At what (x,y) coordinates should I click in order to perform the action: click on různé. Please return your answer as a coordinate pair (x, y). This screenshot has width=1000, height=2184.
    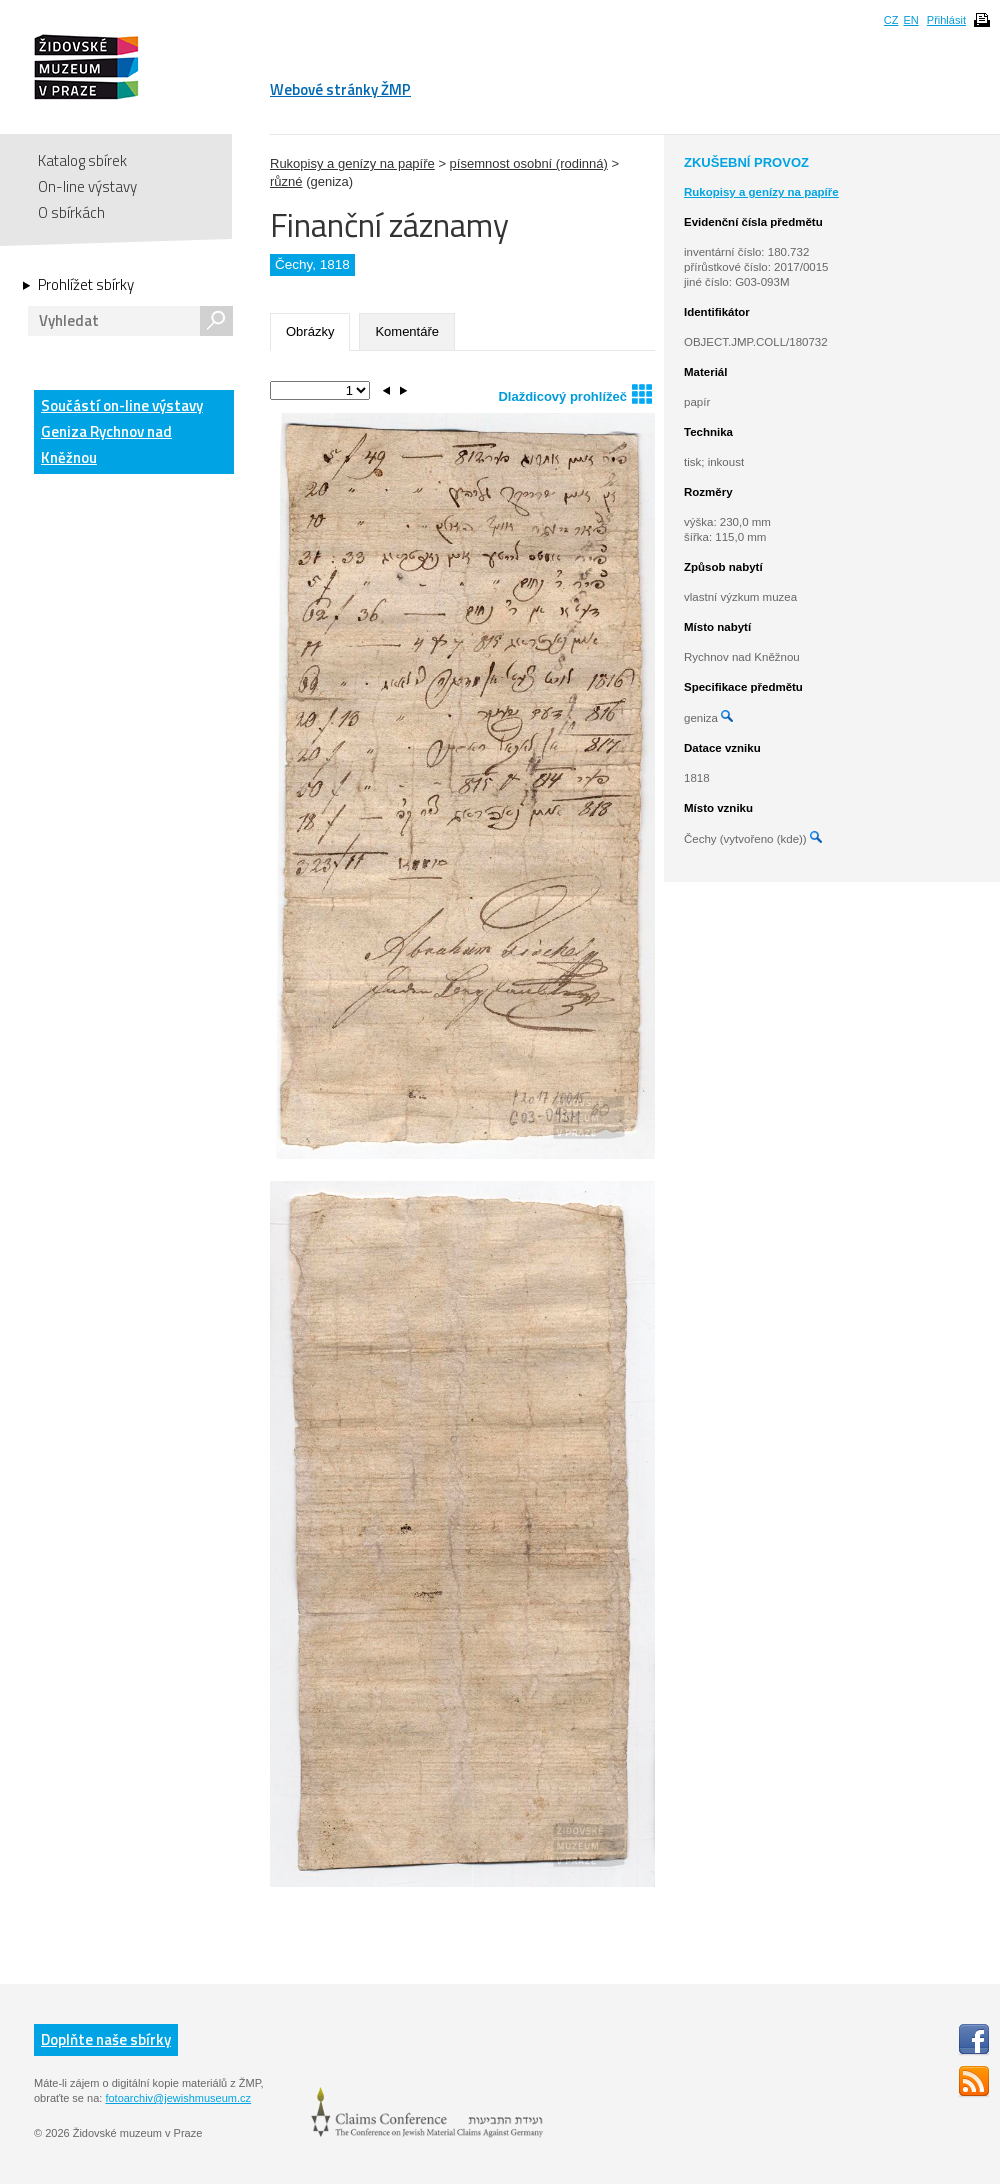
    Looking at the image, I should click on (286, 181).